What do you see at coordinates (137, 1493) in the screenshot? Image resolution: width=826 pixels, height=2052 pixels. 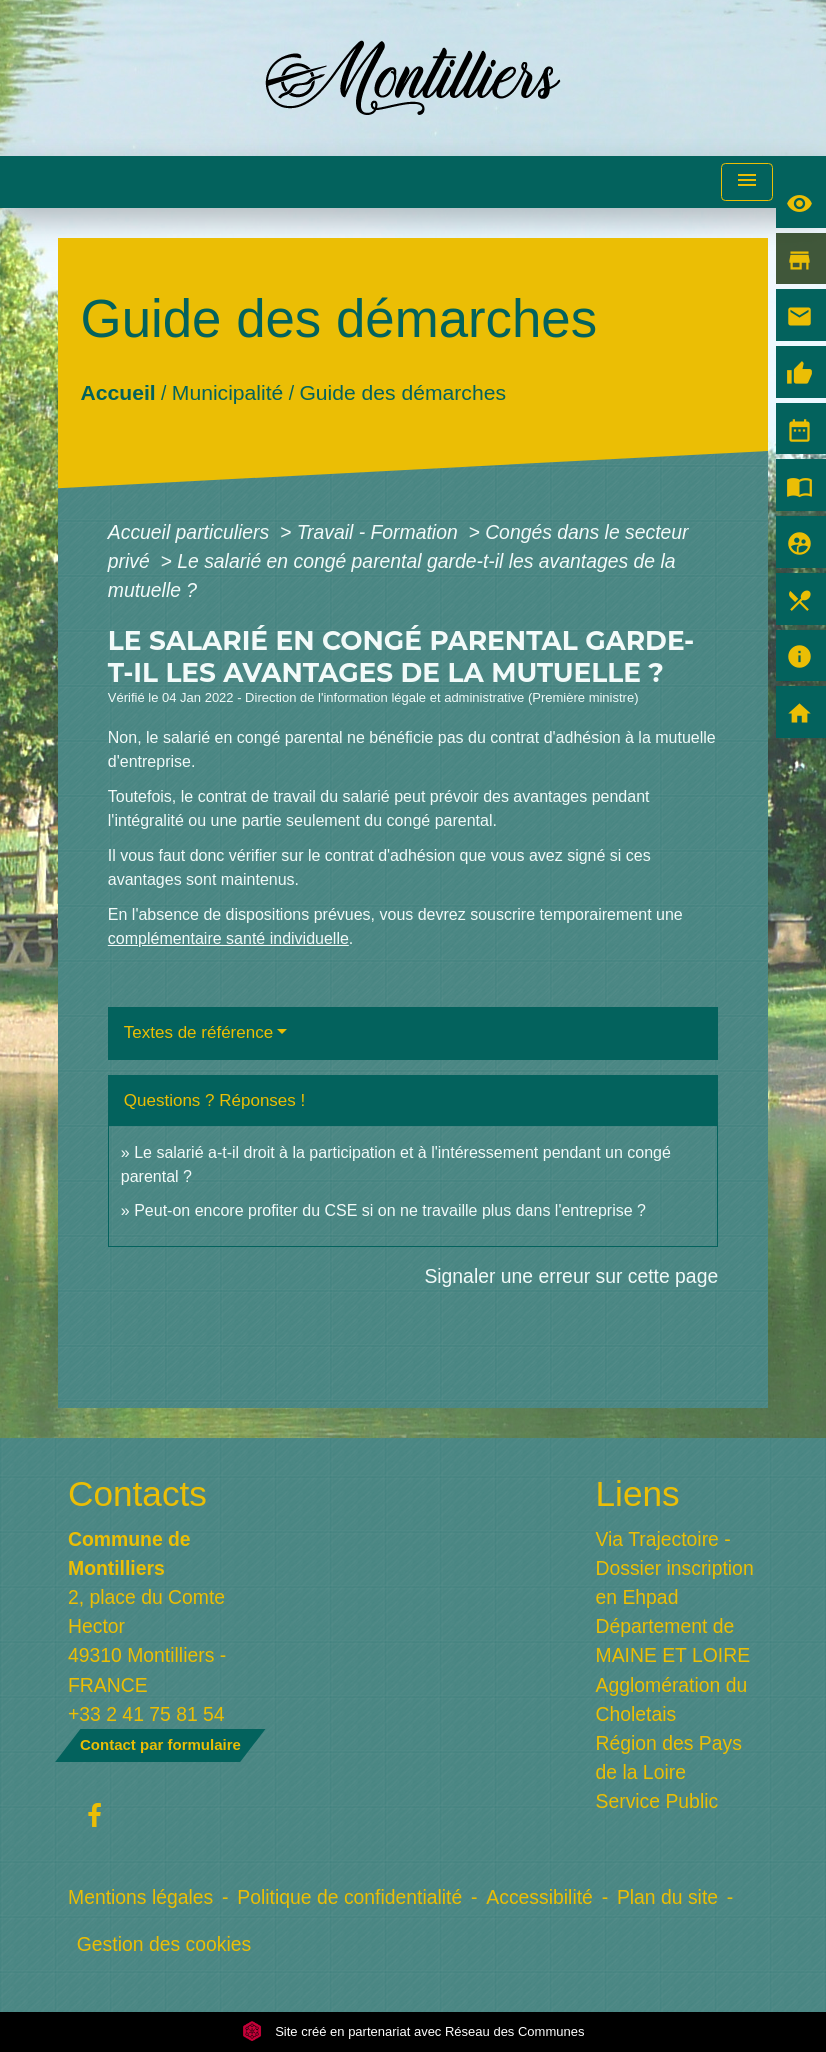 I see `Contacts` at bounding box center [137, 1493].